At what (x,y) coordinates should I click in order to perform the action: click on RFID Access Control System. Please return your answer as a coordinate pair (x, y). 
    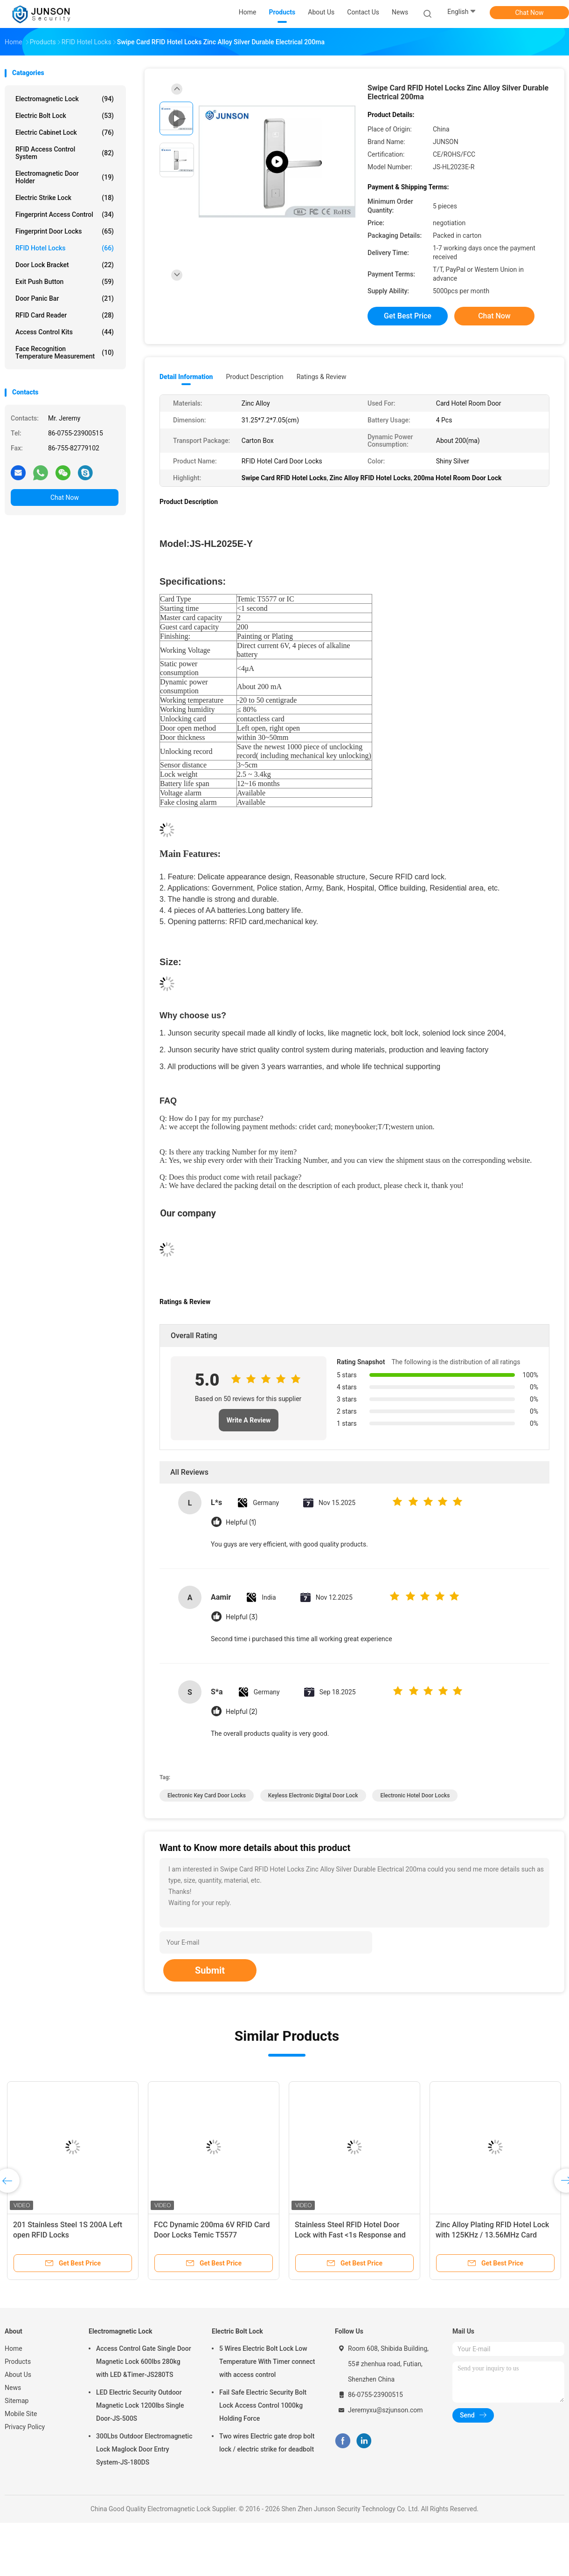
    Looking at the image, I should click on (64, 152).